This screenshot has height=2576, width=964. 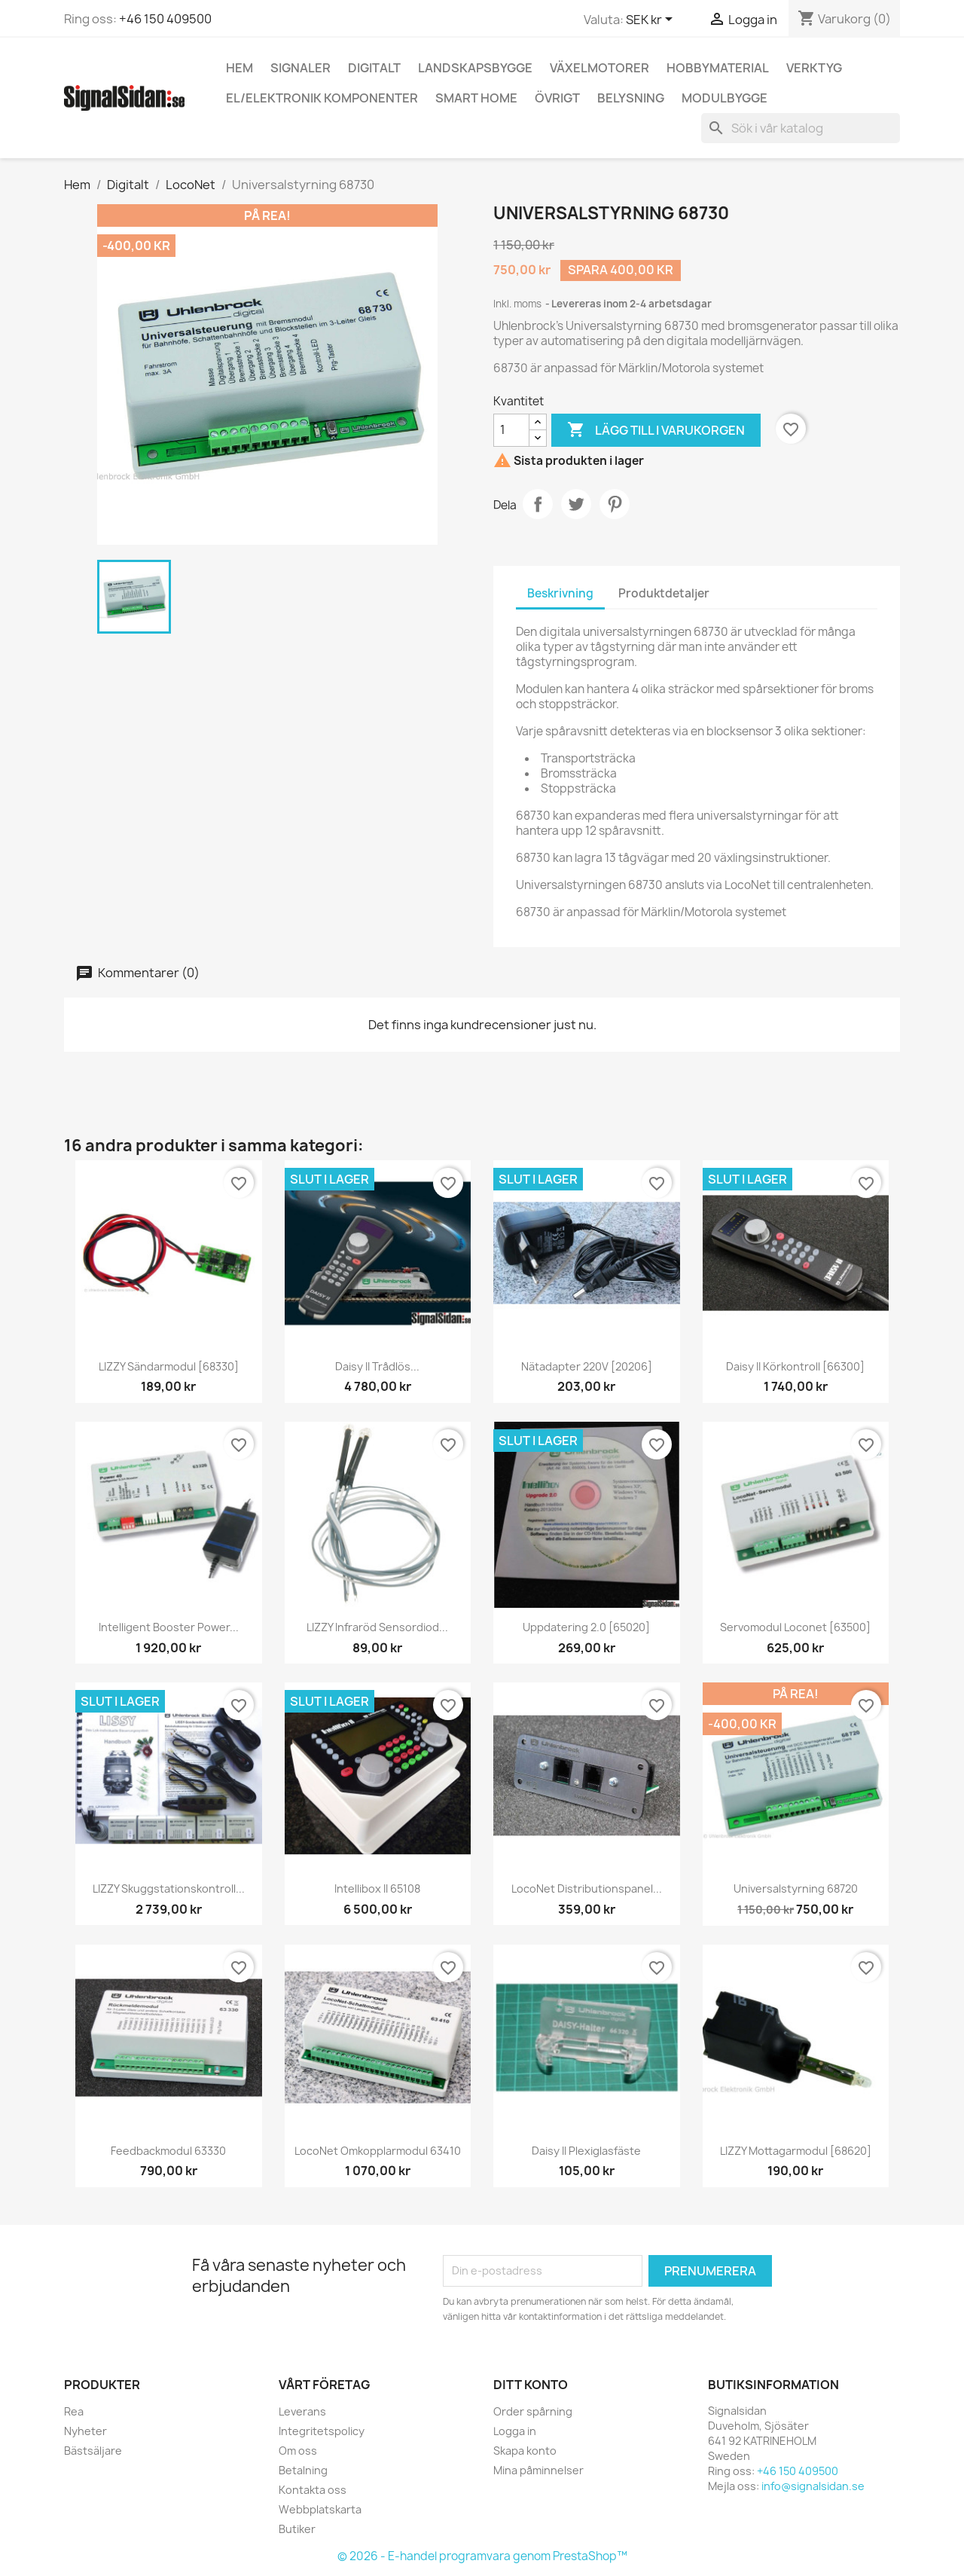 I want to click on Dela, so click(x=538, y=504).